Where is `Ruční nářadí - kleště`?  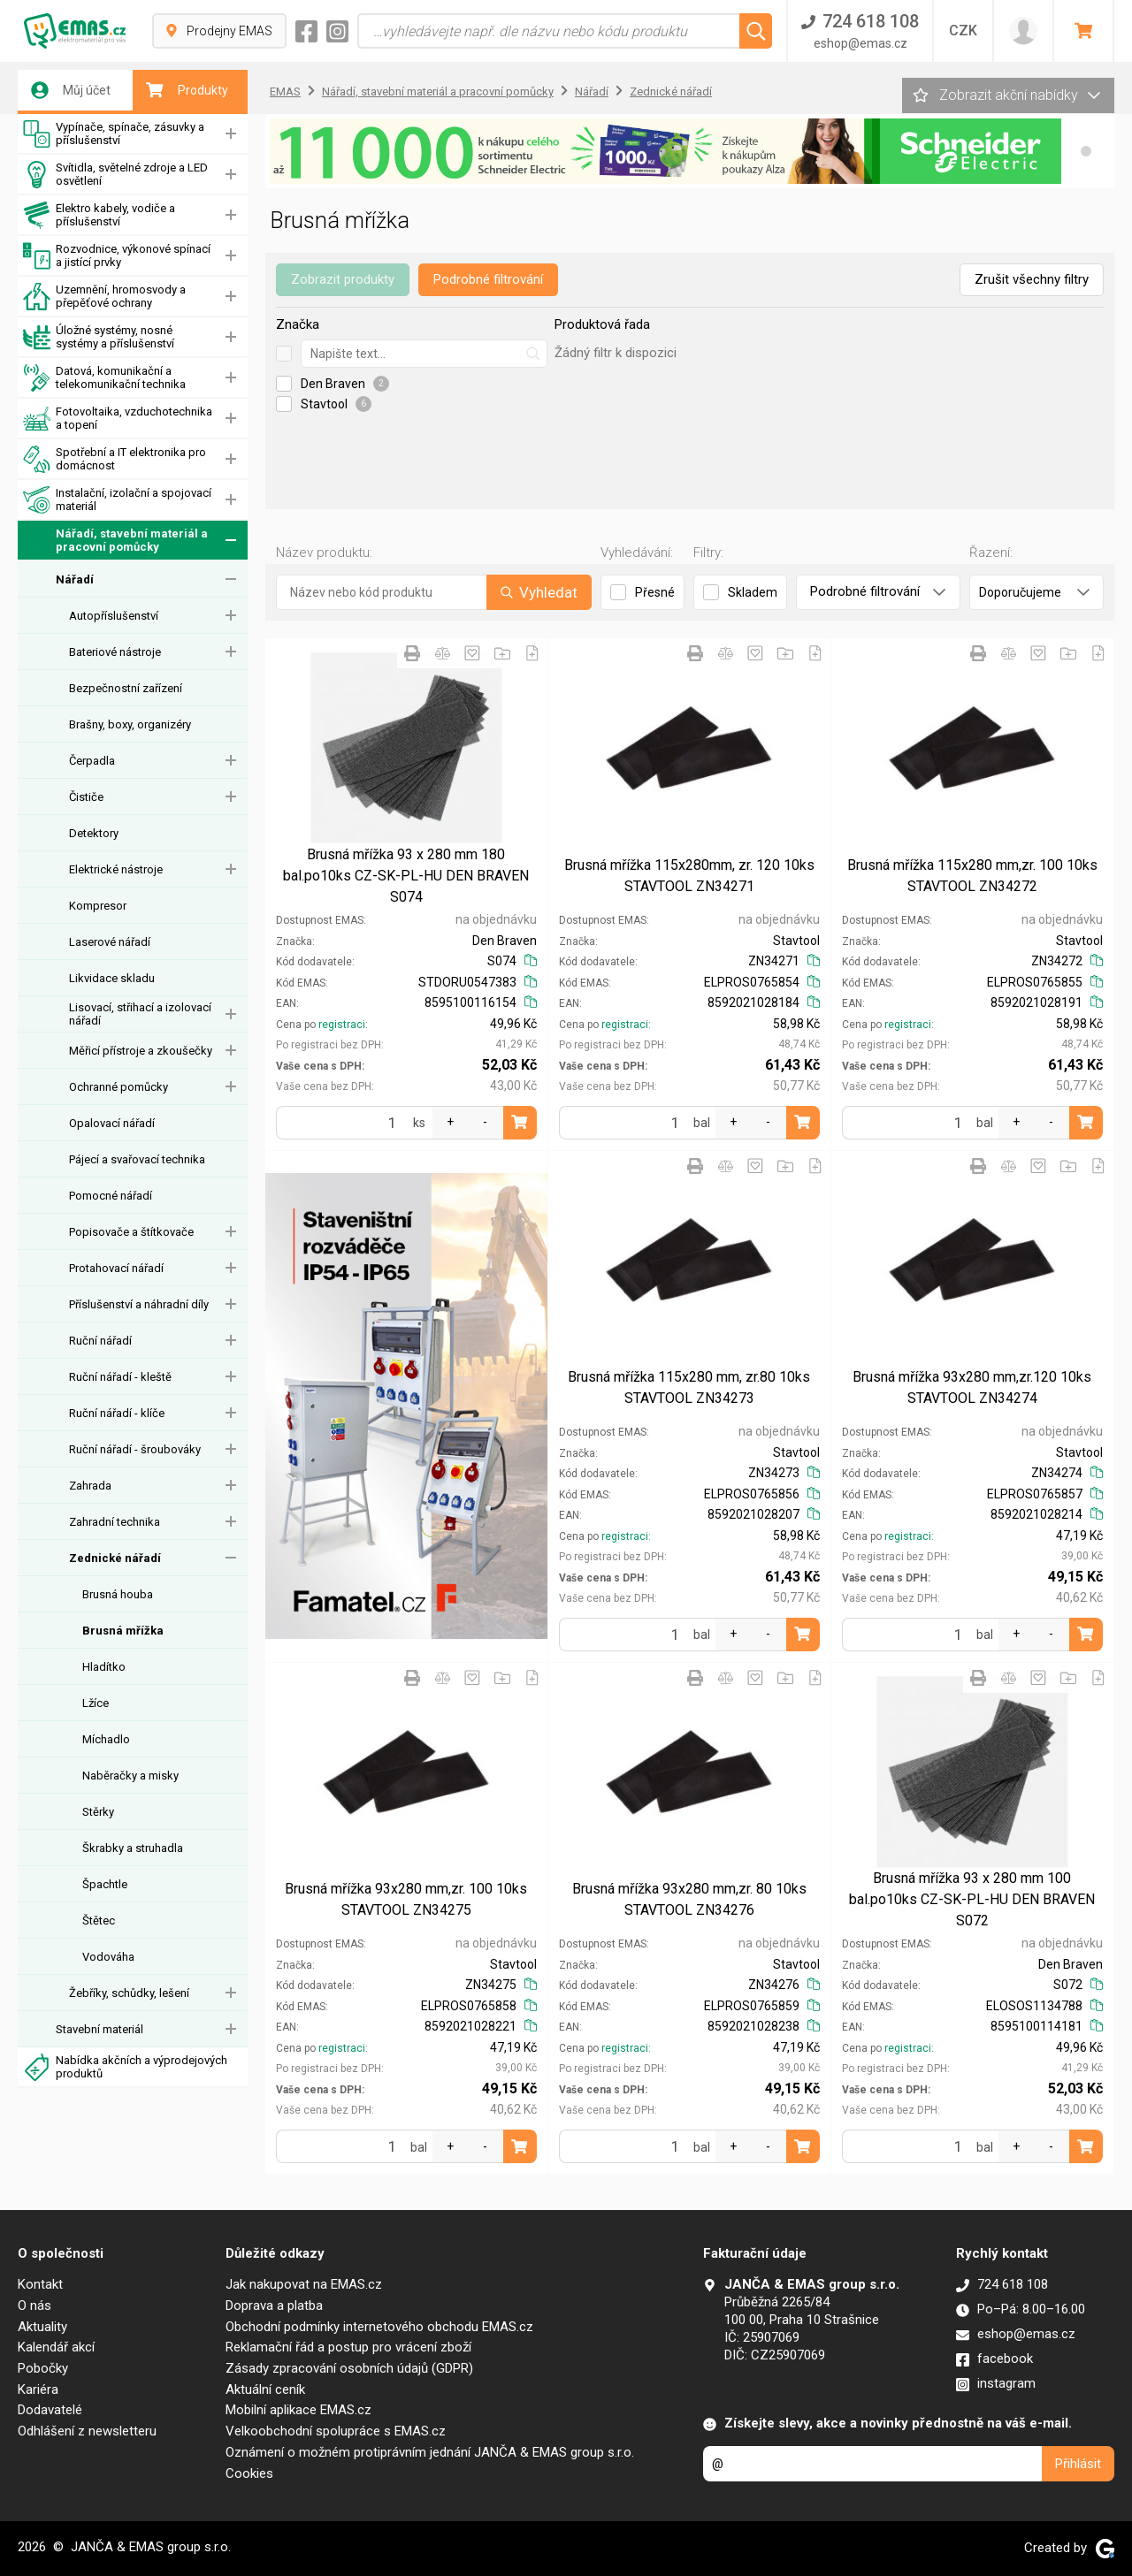 Ruční nářadí - kleště is located at coordinates (120, 1376).